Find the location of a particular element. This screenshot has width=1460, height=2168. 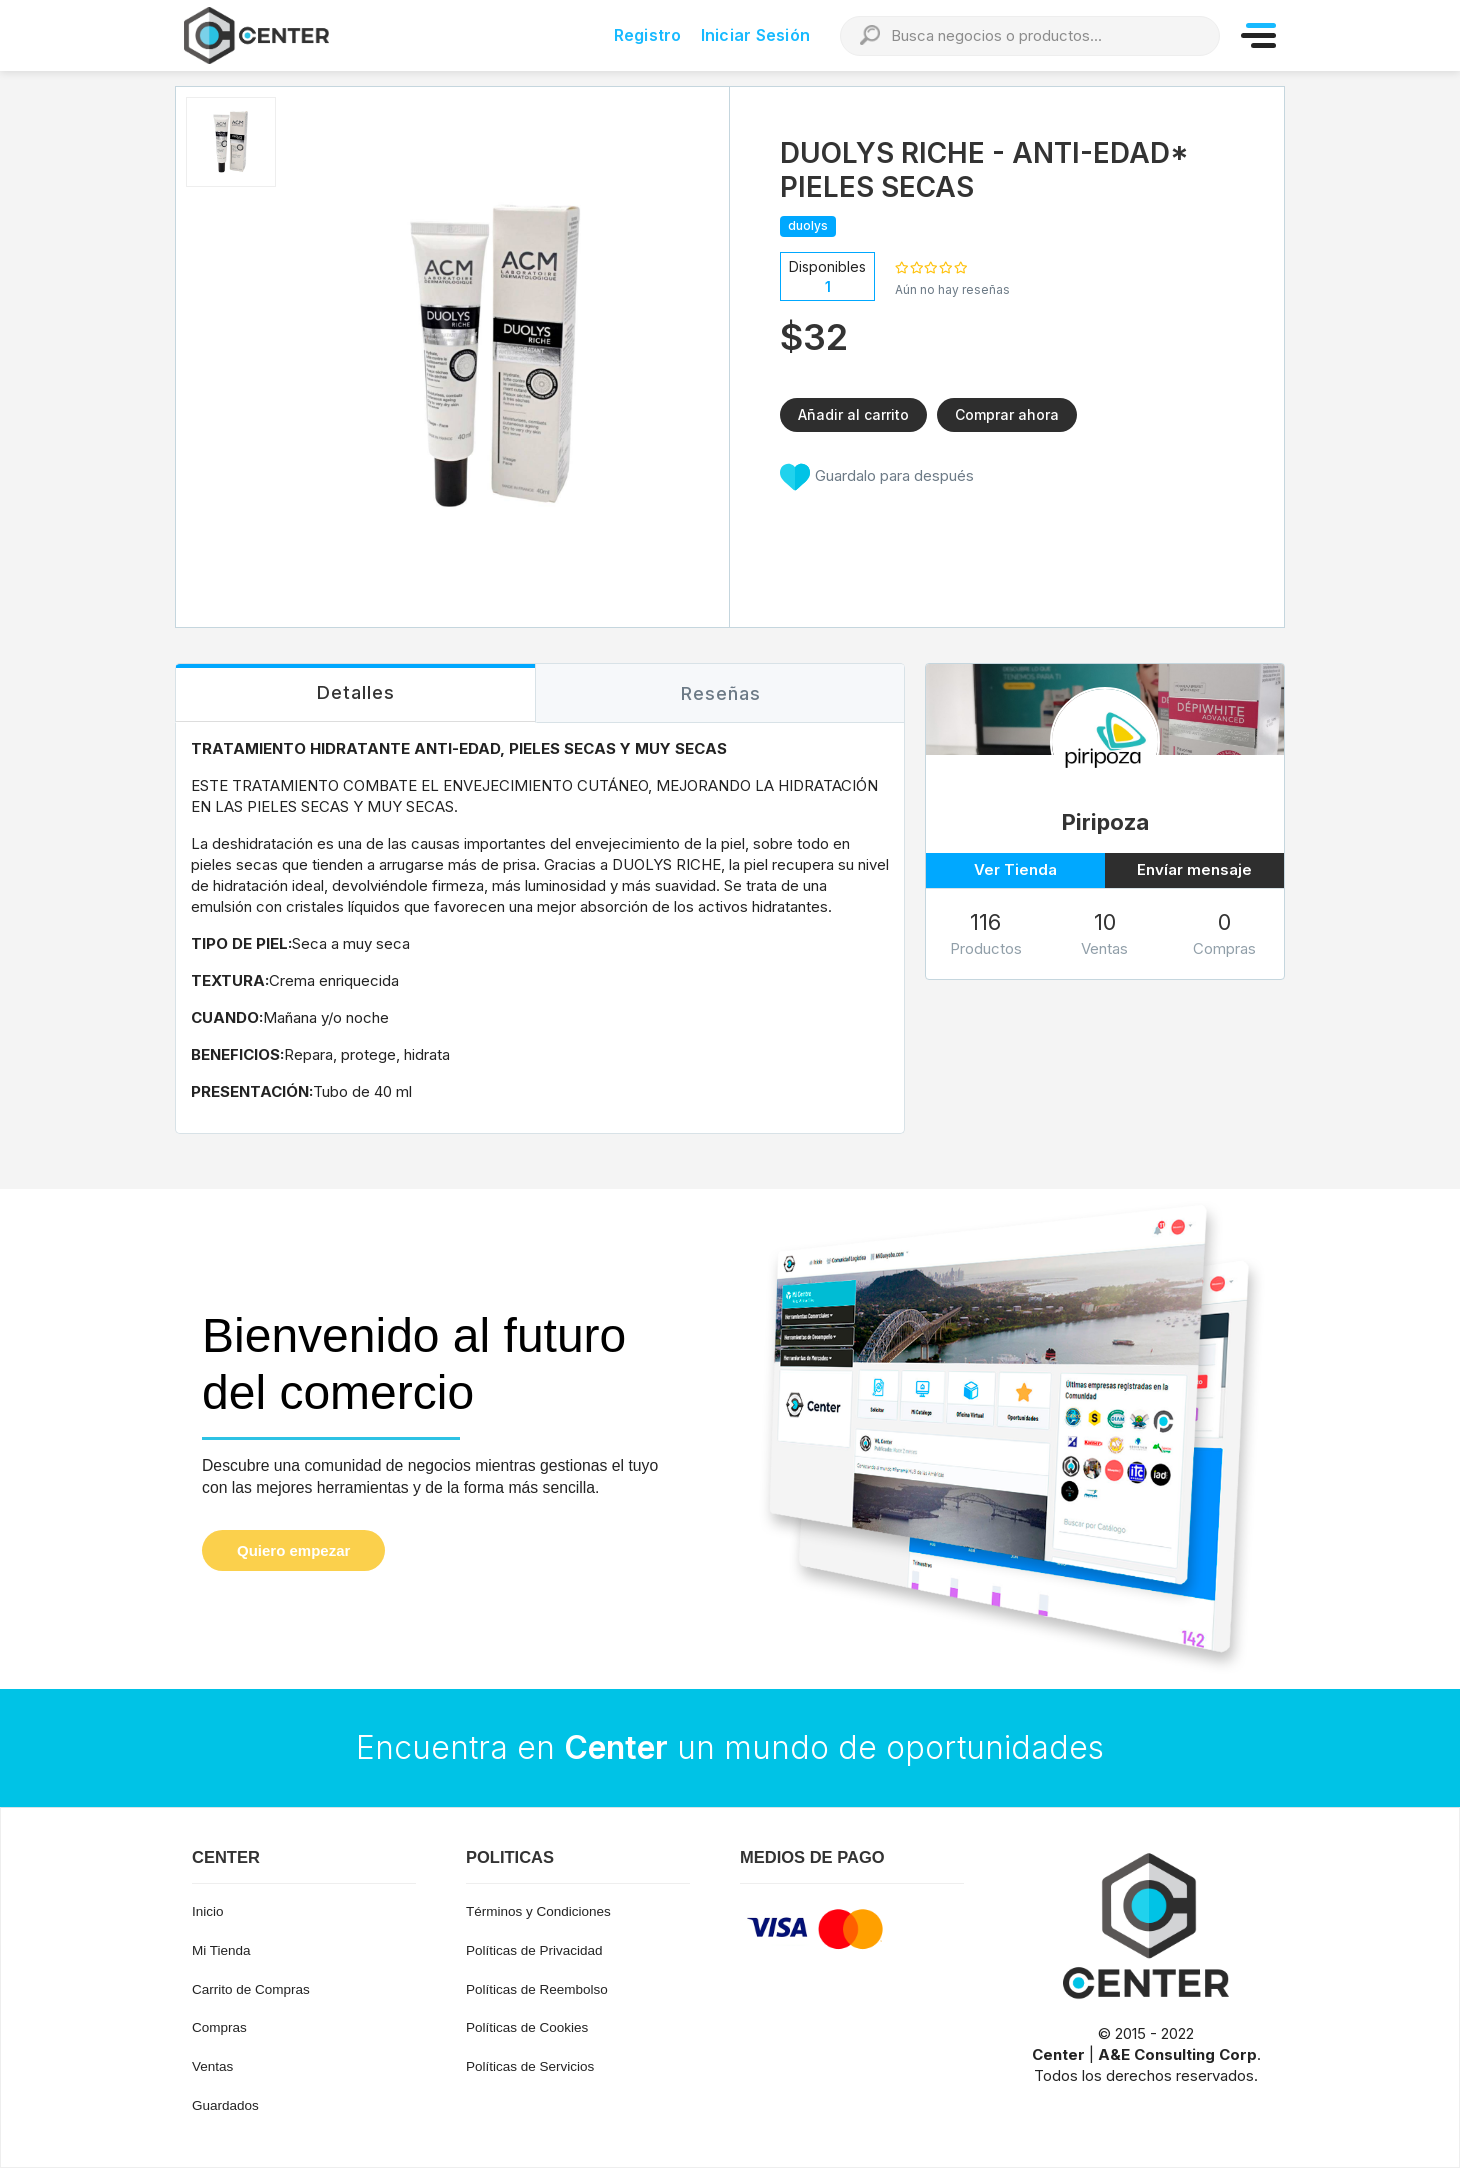

Envíar mensaje is located at coordinates (1194, 869).